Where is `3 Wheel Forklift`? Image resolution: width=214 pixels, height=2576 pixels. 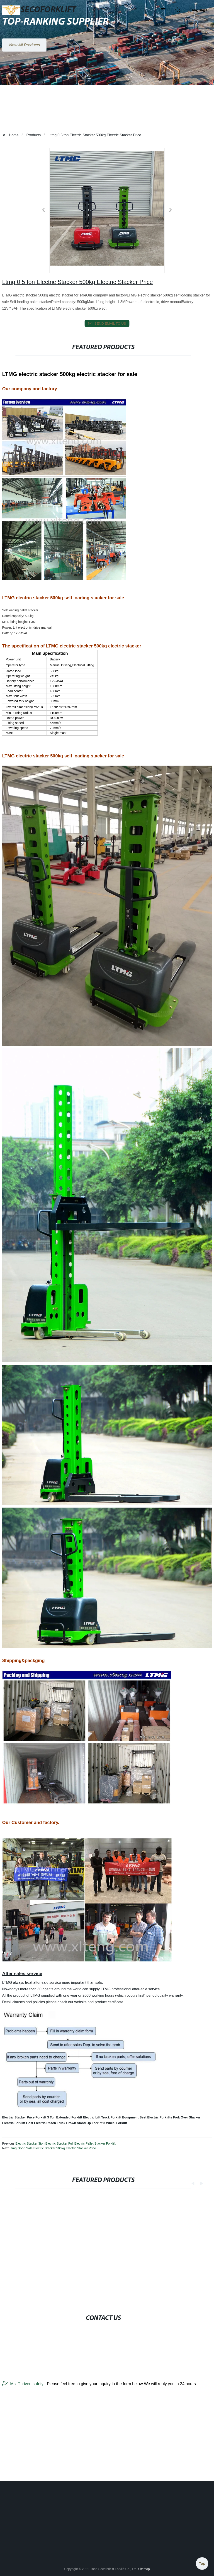 3 Wheel Forklift is located at coordinates (115, 2123).